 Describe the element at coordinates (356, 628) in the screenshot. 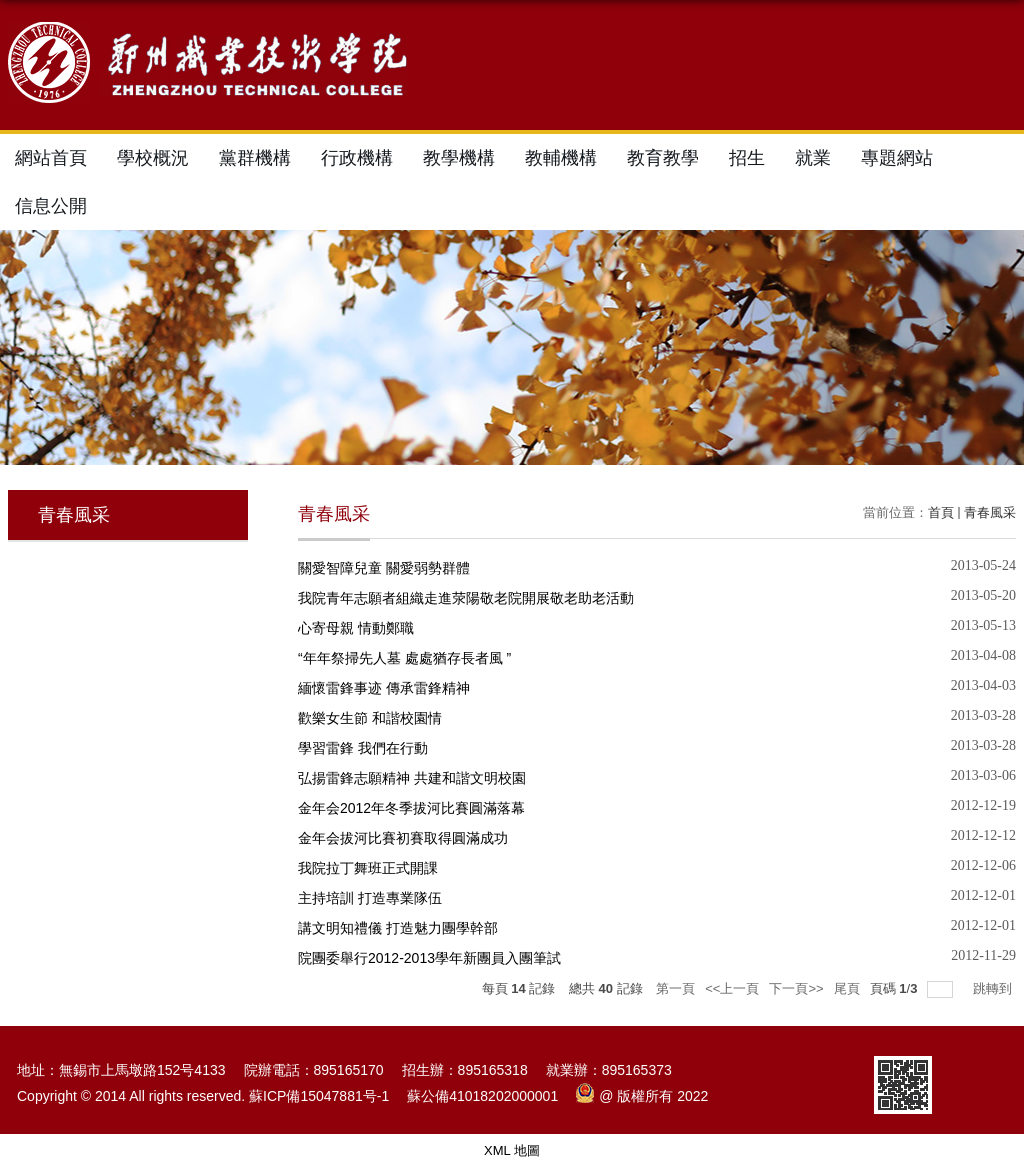

I see `心寄母親 情動鄭職` at that location.